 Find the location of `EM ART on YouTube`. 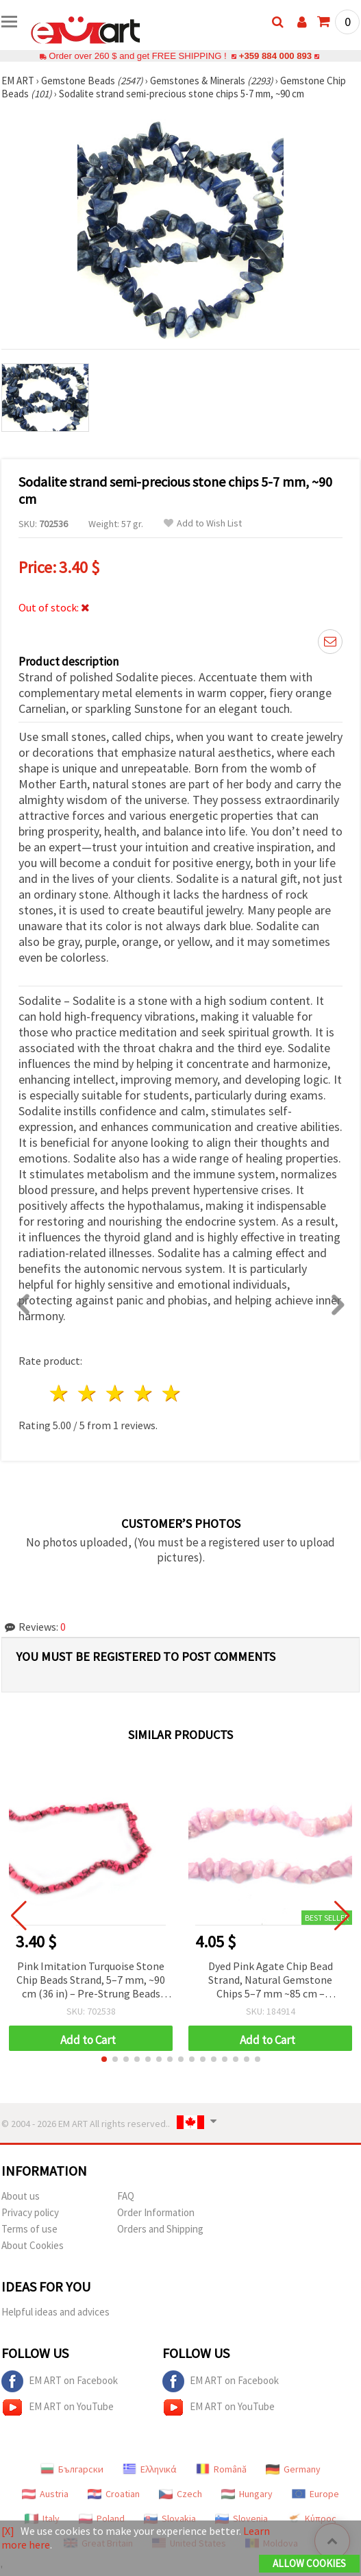

EM ART on YouTube is located at coordinates (57, 2407).